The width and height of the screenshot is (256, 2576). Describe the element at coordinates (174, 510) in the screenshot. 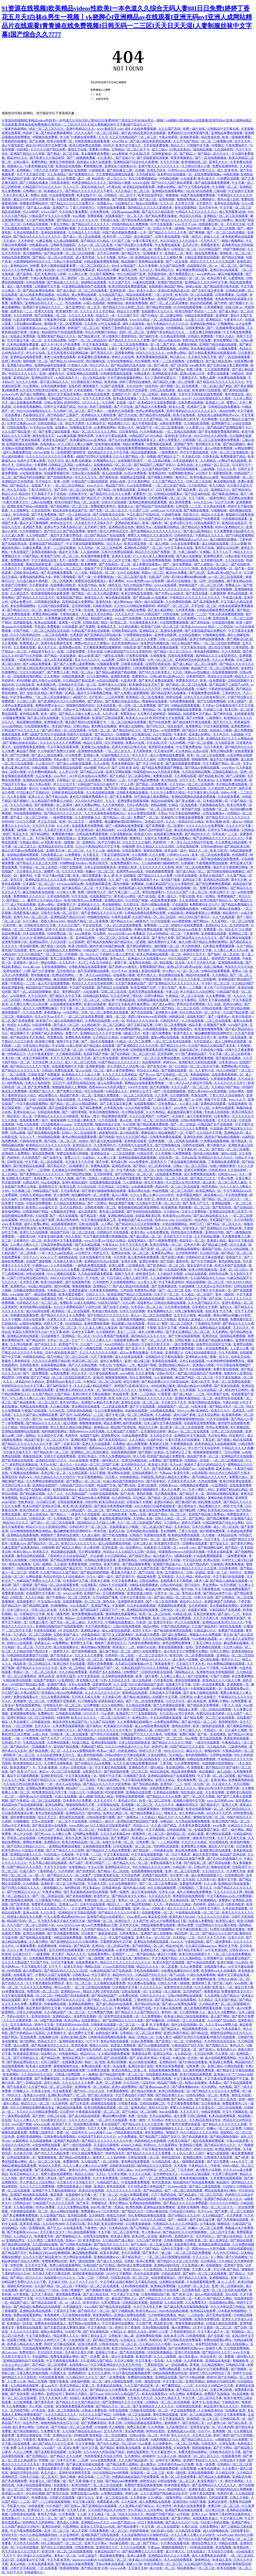

I see `91九色在线` at that location.